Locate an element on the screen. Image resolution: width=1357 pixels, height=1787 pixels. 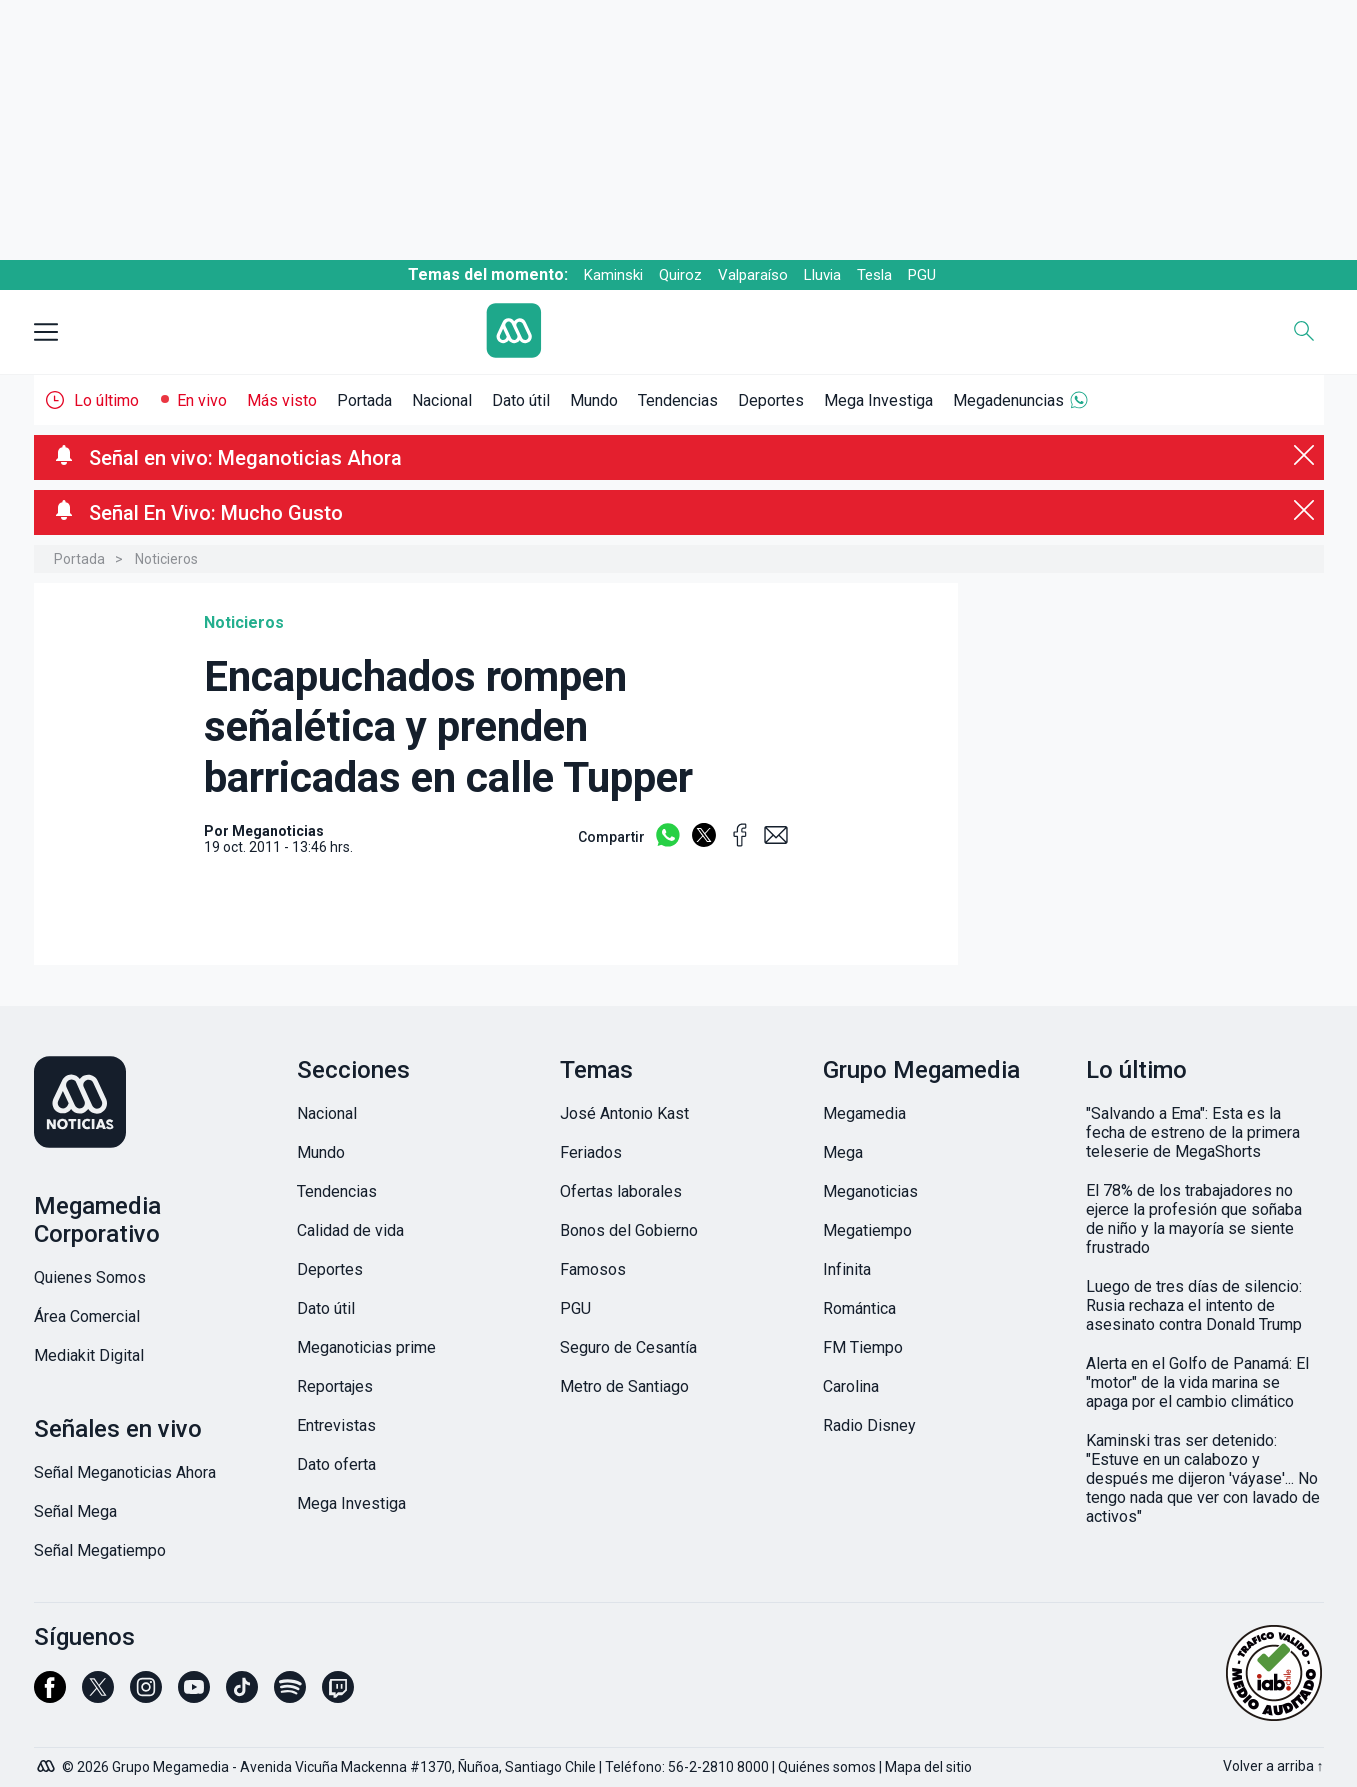
Alerta en el Golfo de Panamá: El "motor" de la vida marina se apaga por el cambio climático is located at coordinates (1197, 1382).